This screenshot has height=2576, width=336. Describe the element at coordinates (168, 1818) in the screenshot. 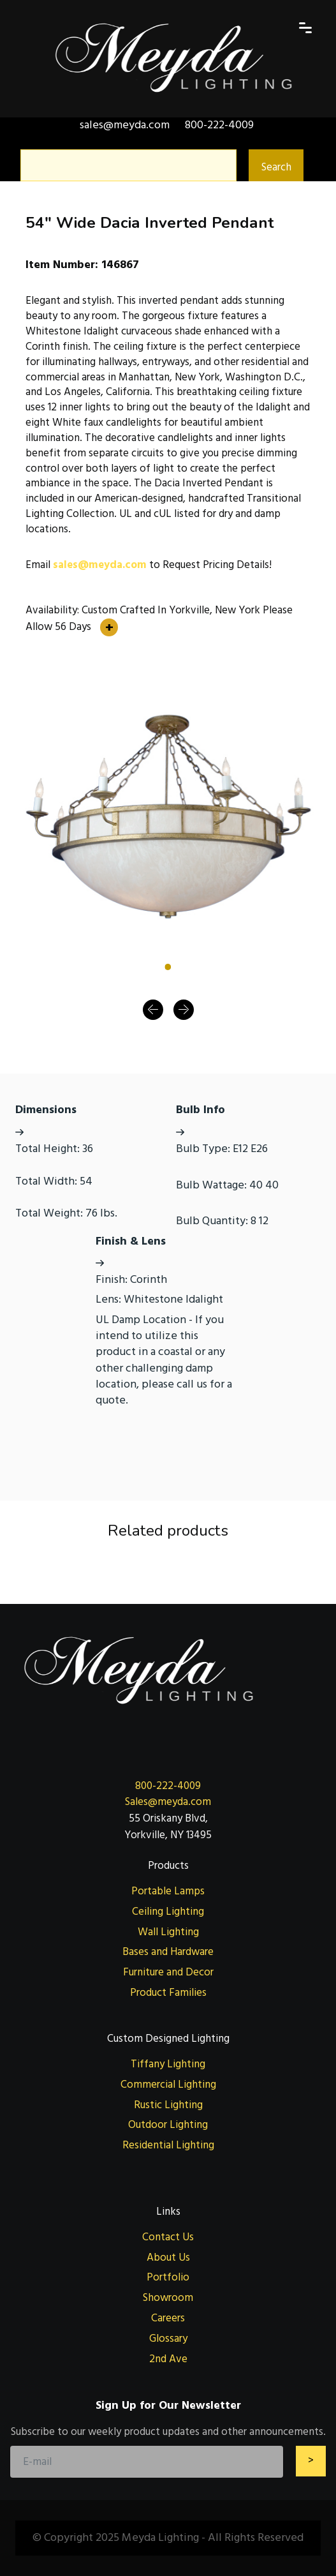

I see `55 Oriskany Blvd,` at that location.